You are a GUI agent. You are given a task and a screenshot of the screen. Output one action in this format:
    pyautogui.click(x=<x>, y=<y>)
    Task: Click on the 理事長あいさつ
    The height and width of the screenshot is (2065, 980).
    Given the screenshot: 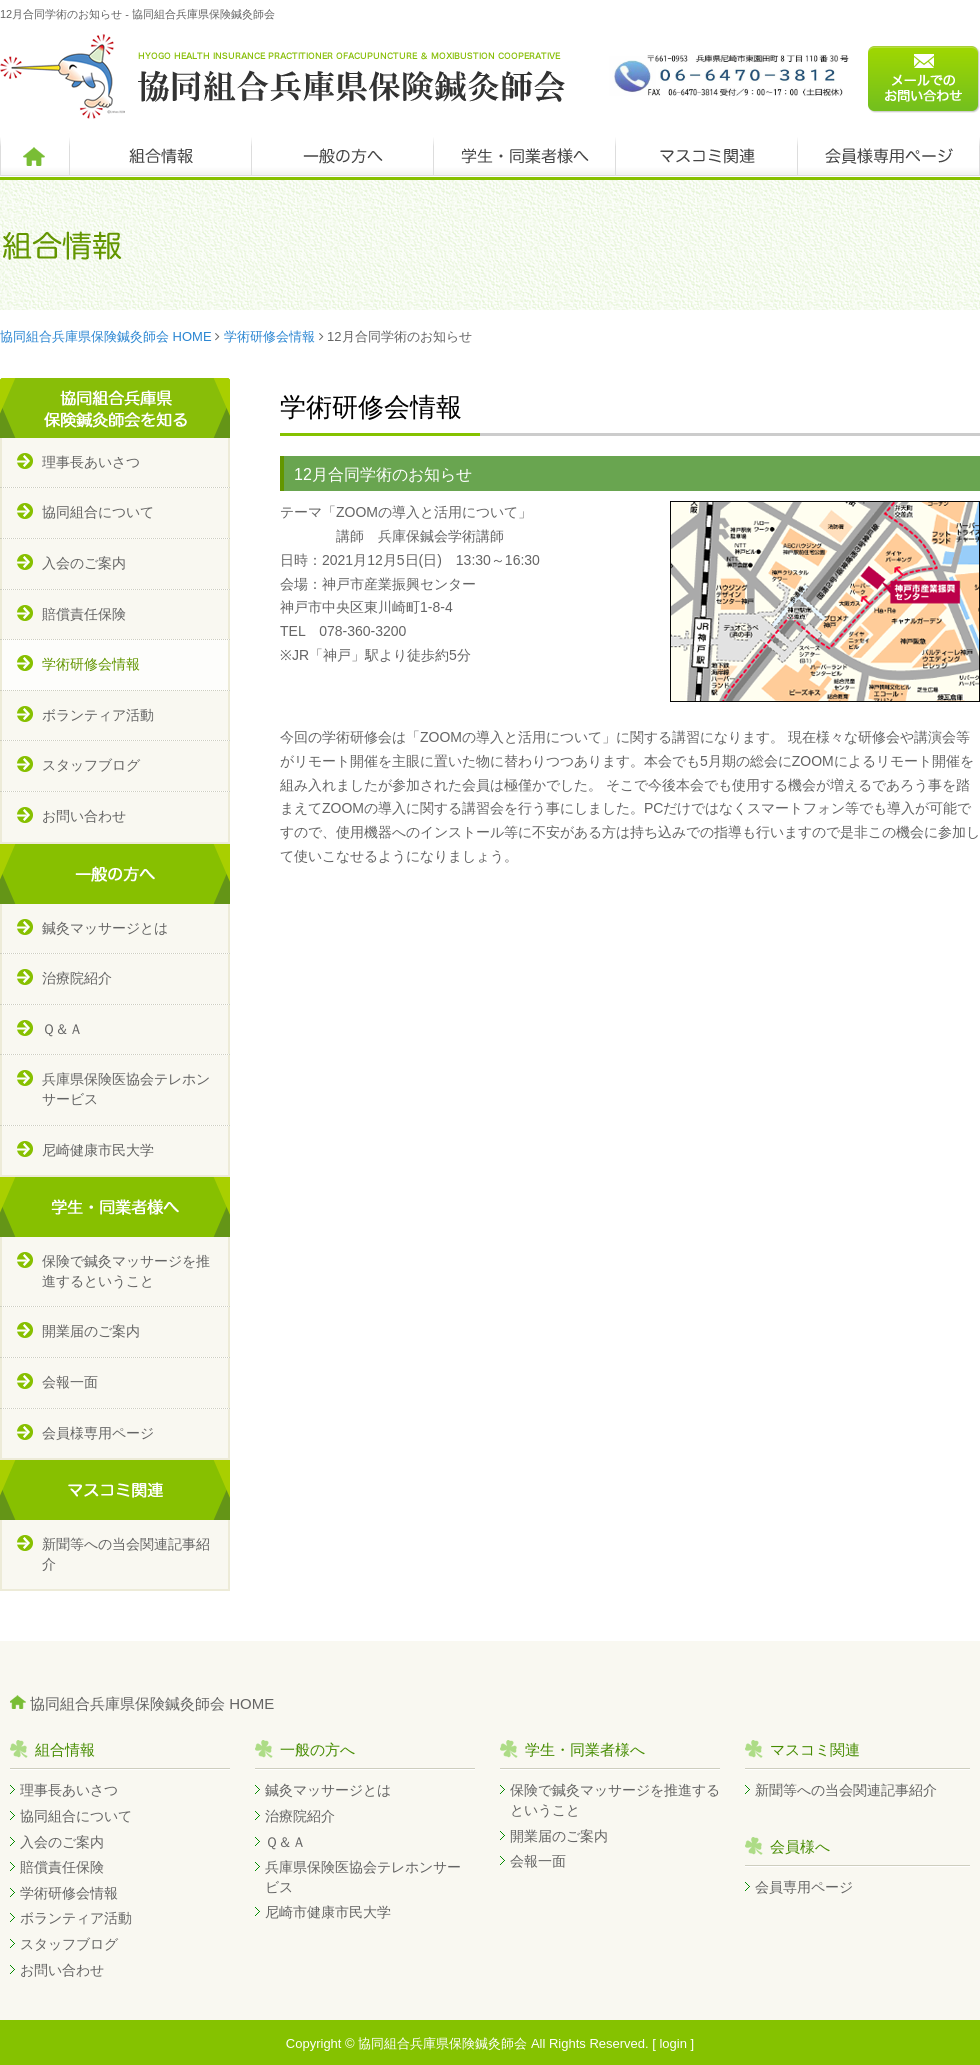 What is the action you would take?
    pyautogui.click(x=91, y=462)
    